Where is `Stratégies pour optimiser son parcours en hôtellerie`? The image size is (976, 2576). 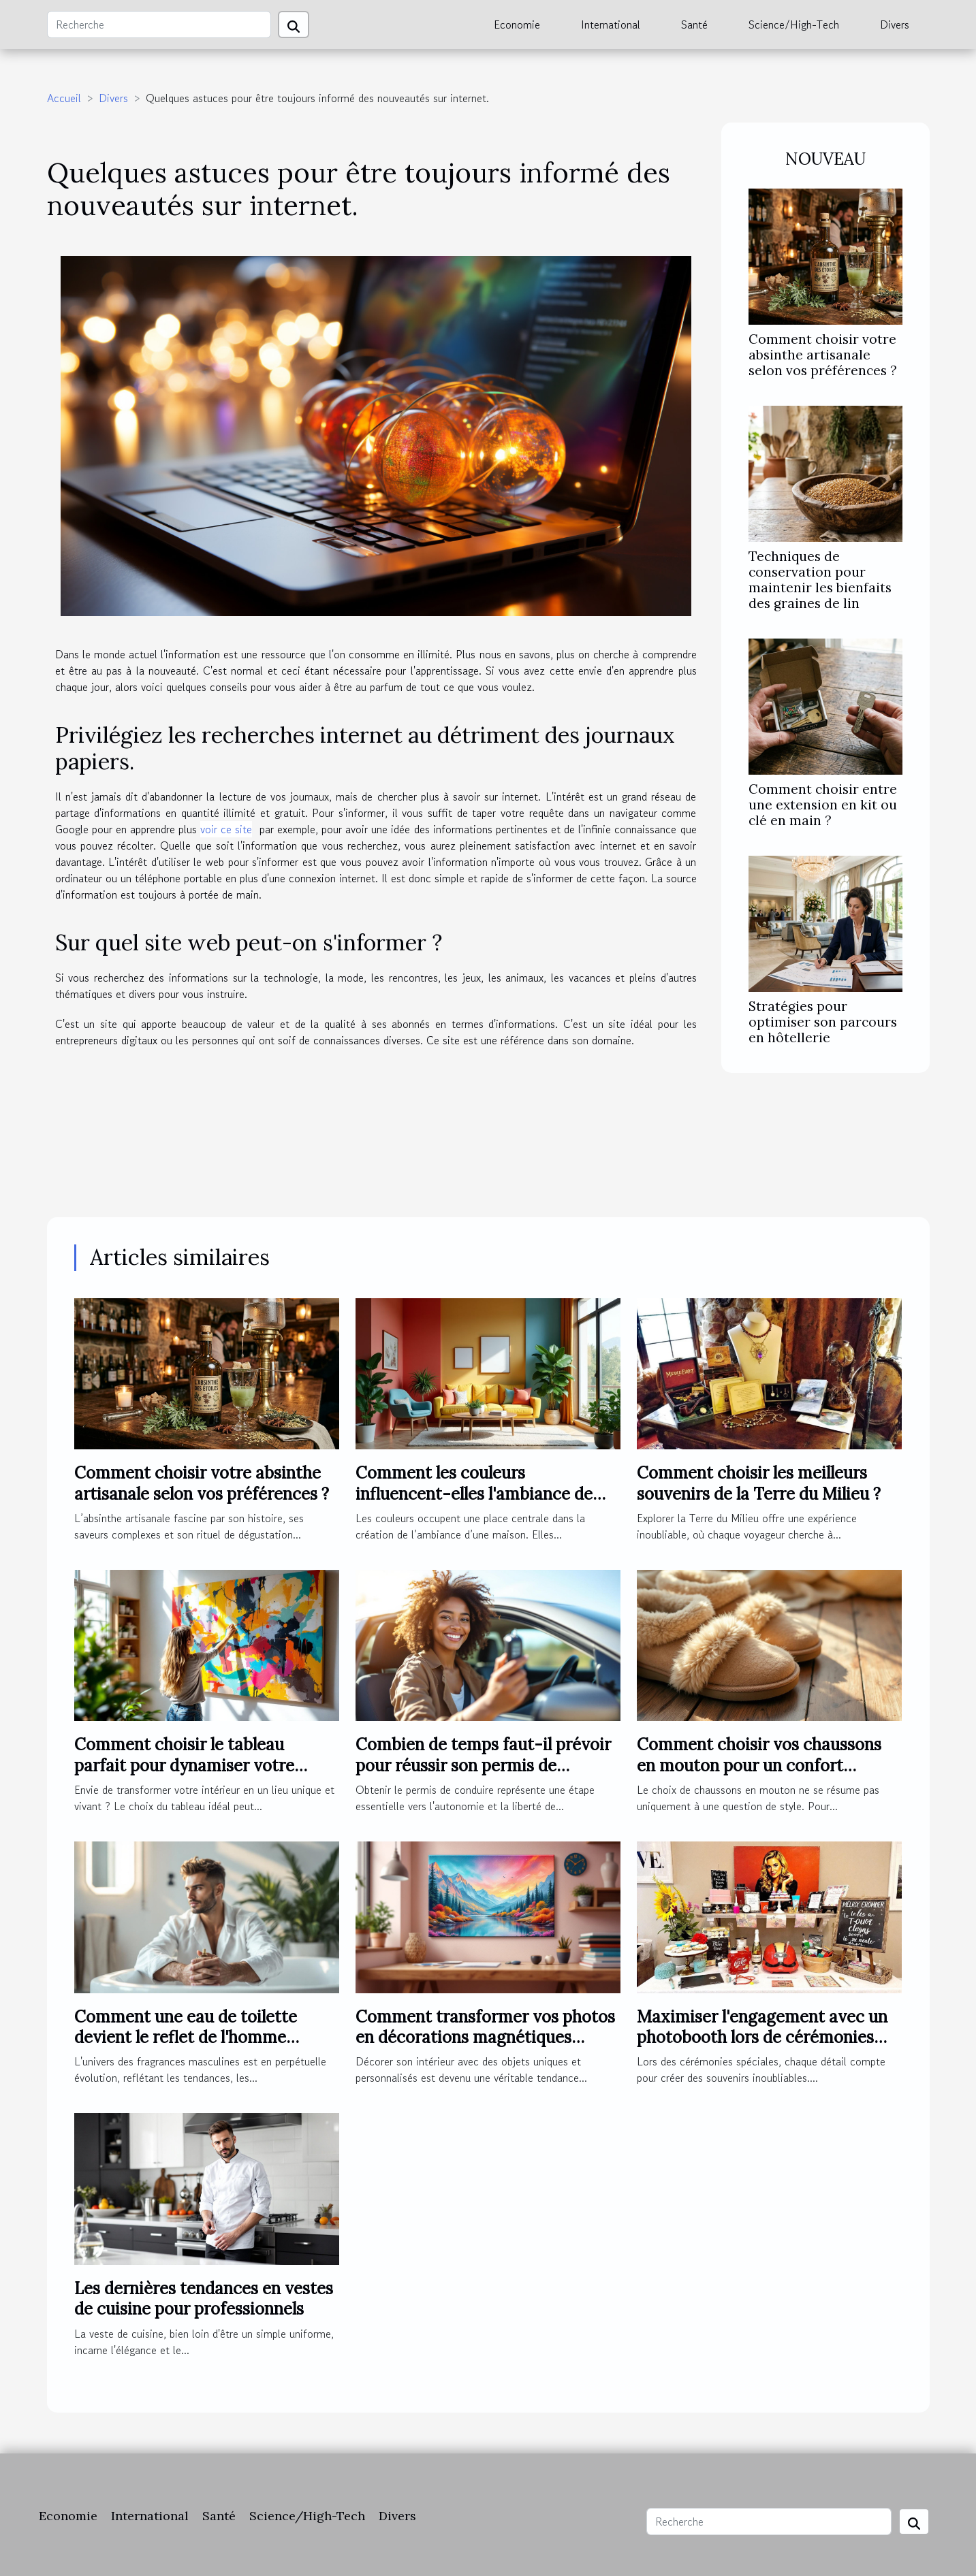 Stratégies pour optimiser son parcours en hôtellerie is located at coordinates (823, 1022).